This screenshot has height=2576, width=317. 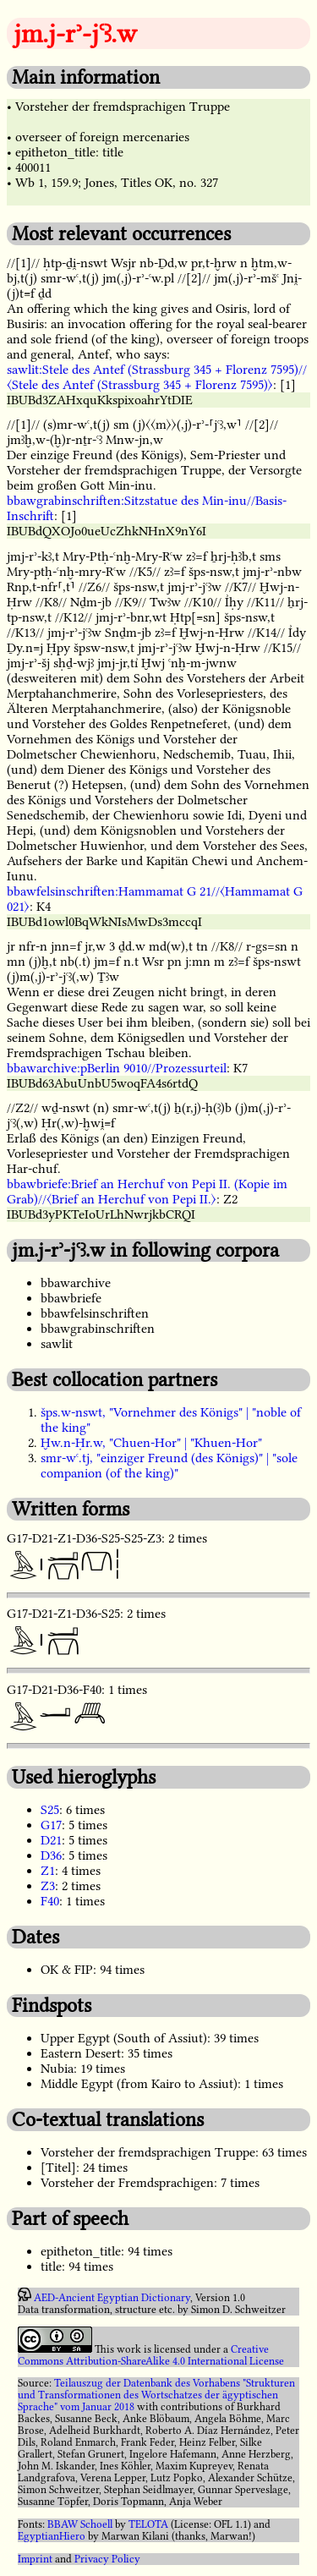 What do you see at coordinates (51, 1855) in the screenshot?
I see `D36` at bounding box center [51, 1855].